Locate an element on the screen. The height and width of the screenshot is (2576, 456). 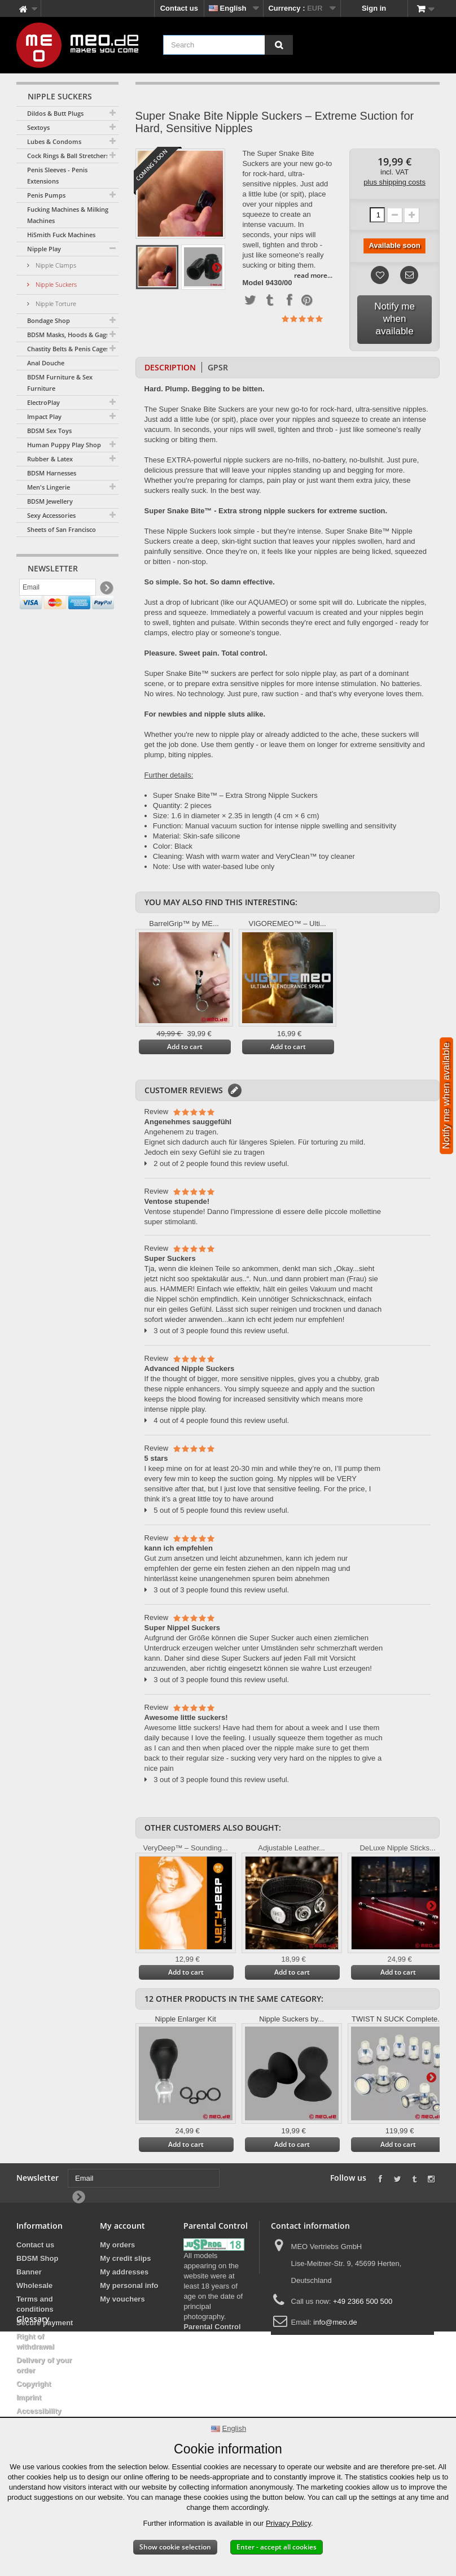
Nipple Clamps is located at coordinates (55, 265).